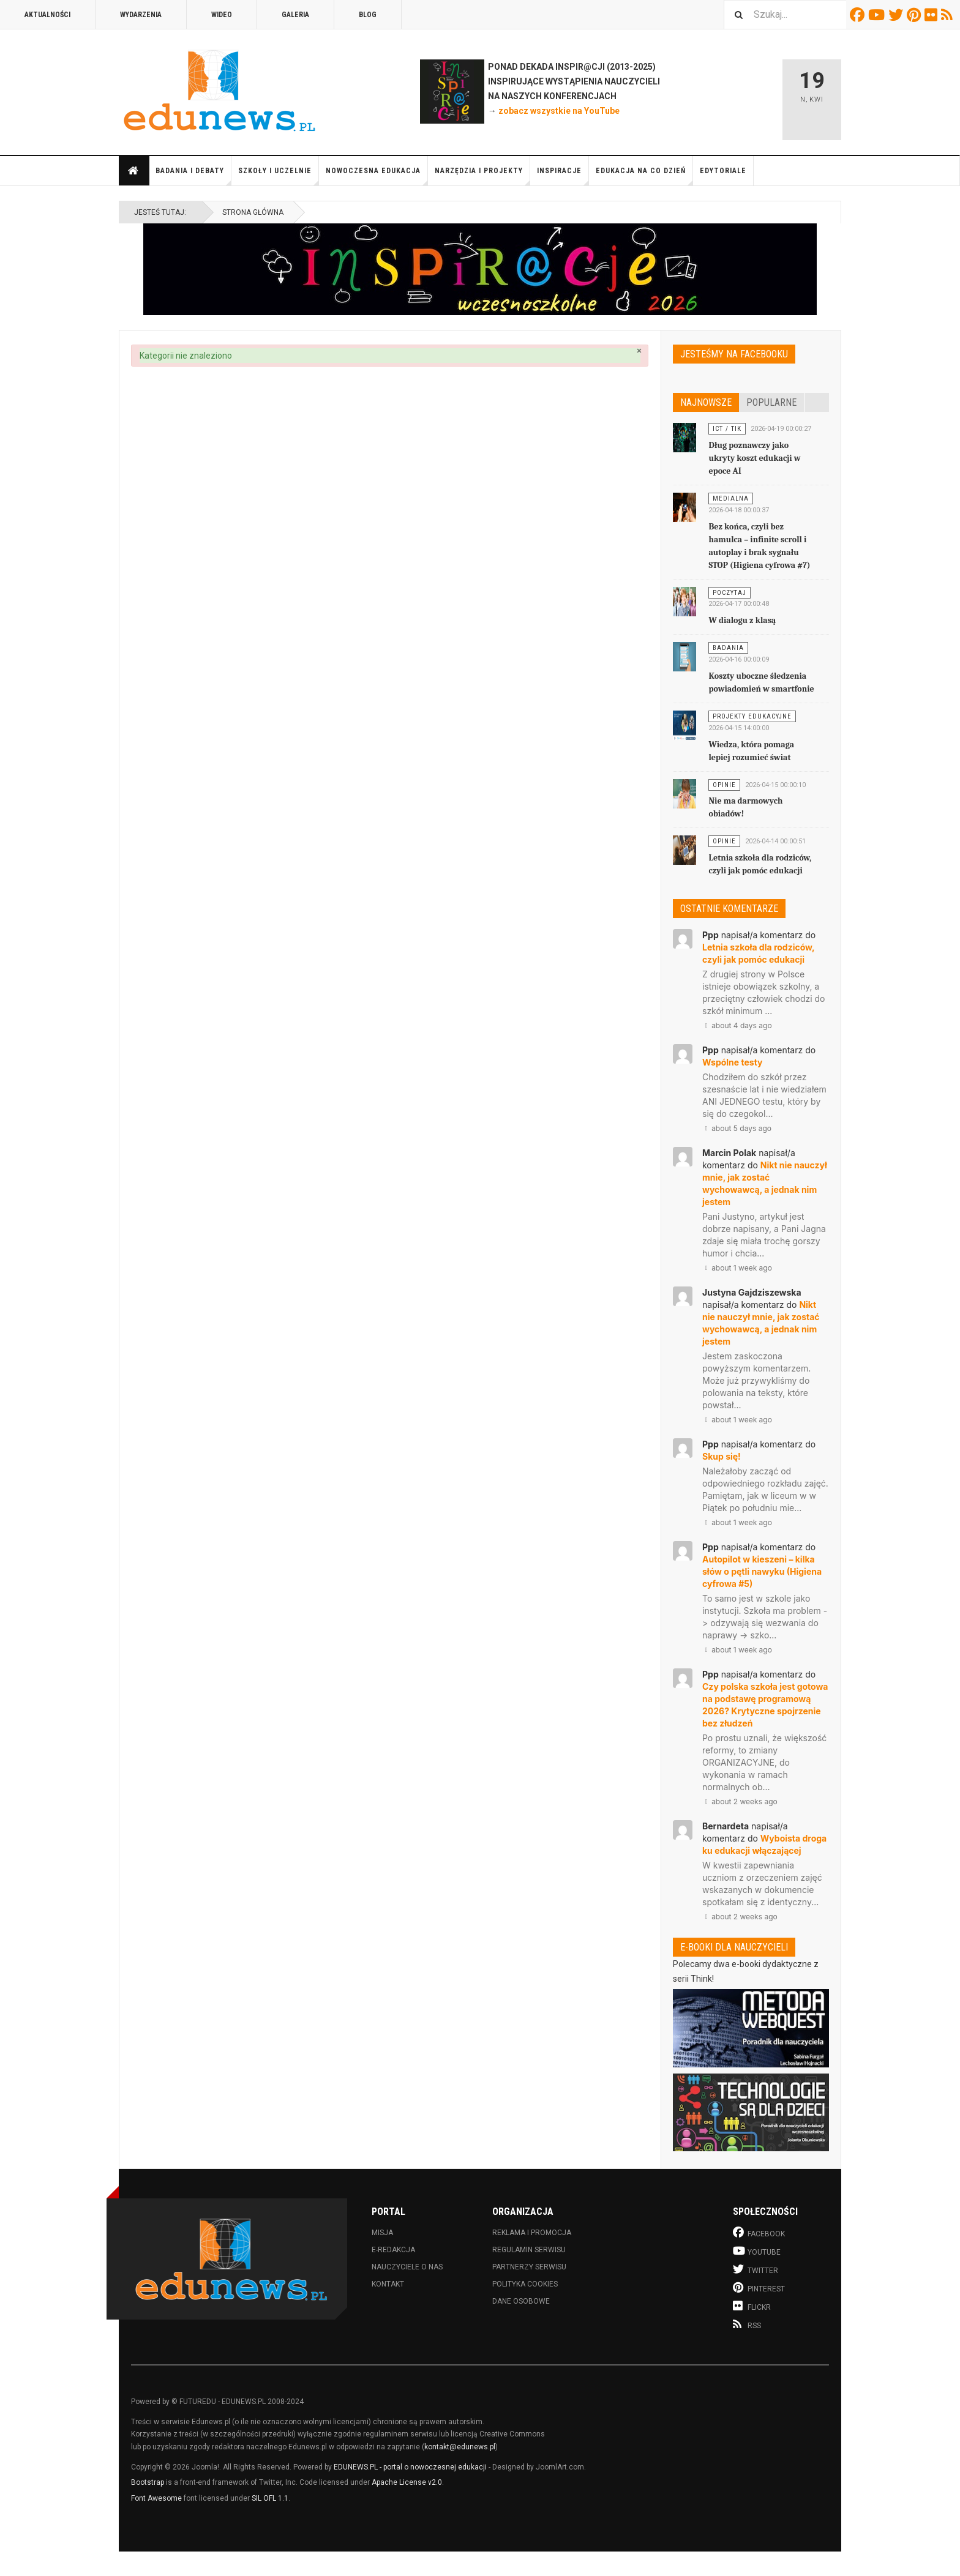 The width and height of the screenshot is (960, 2576). I want to click on Reklama i promocja, so click(531, 2232).